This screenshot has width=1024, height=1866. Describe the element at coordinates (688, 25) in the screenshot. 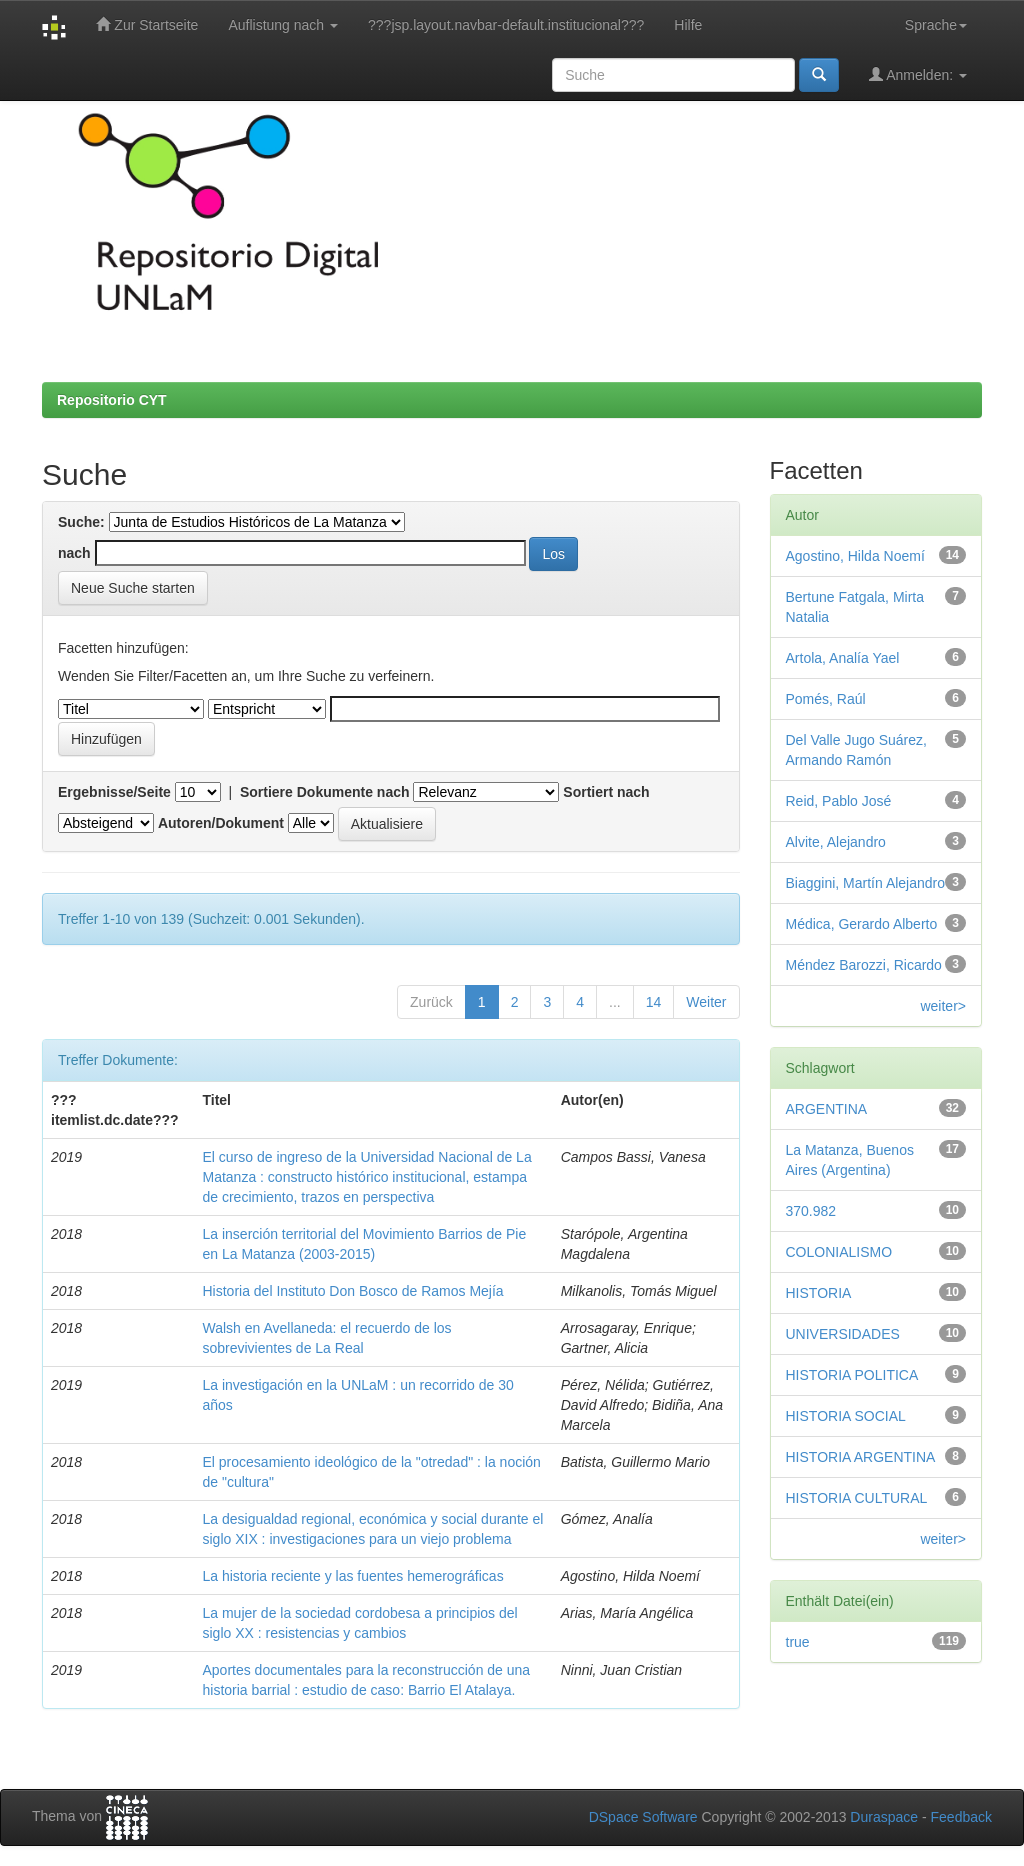

I see `Hilfe` at that location.